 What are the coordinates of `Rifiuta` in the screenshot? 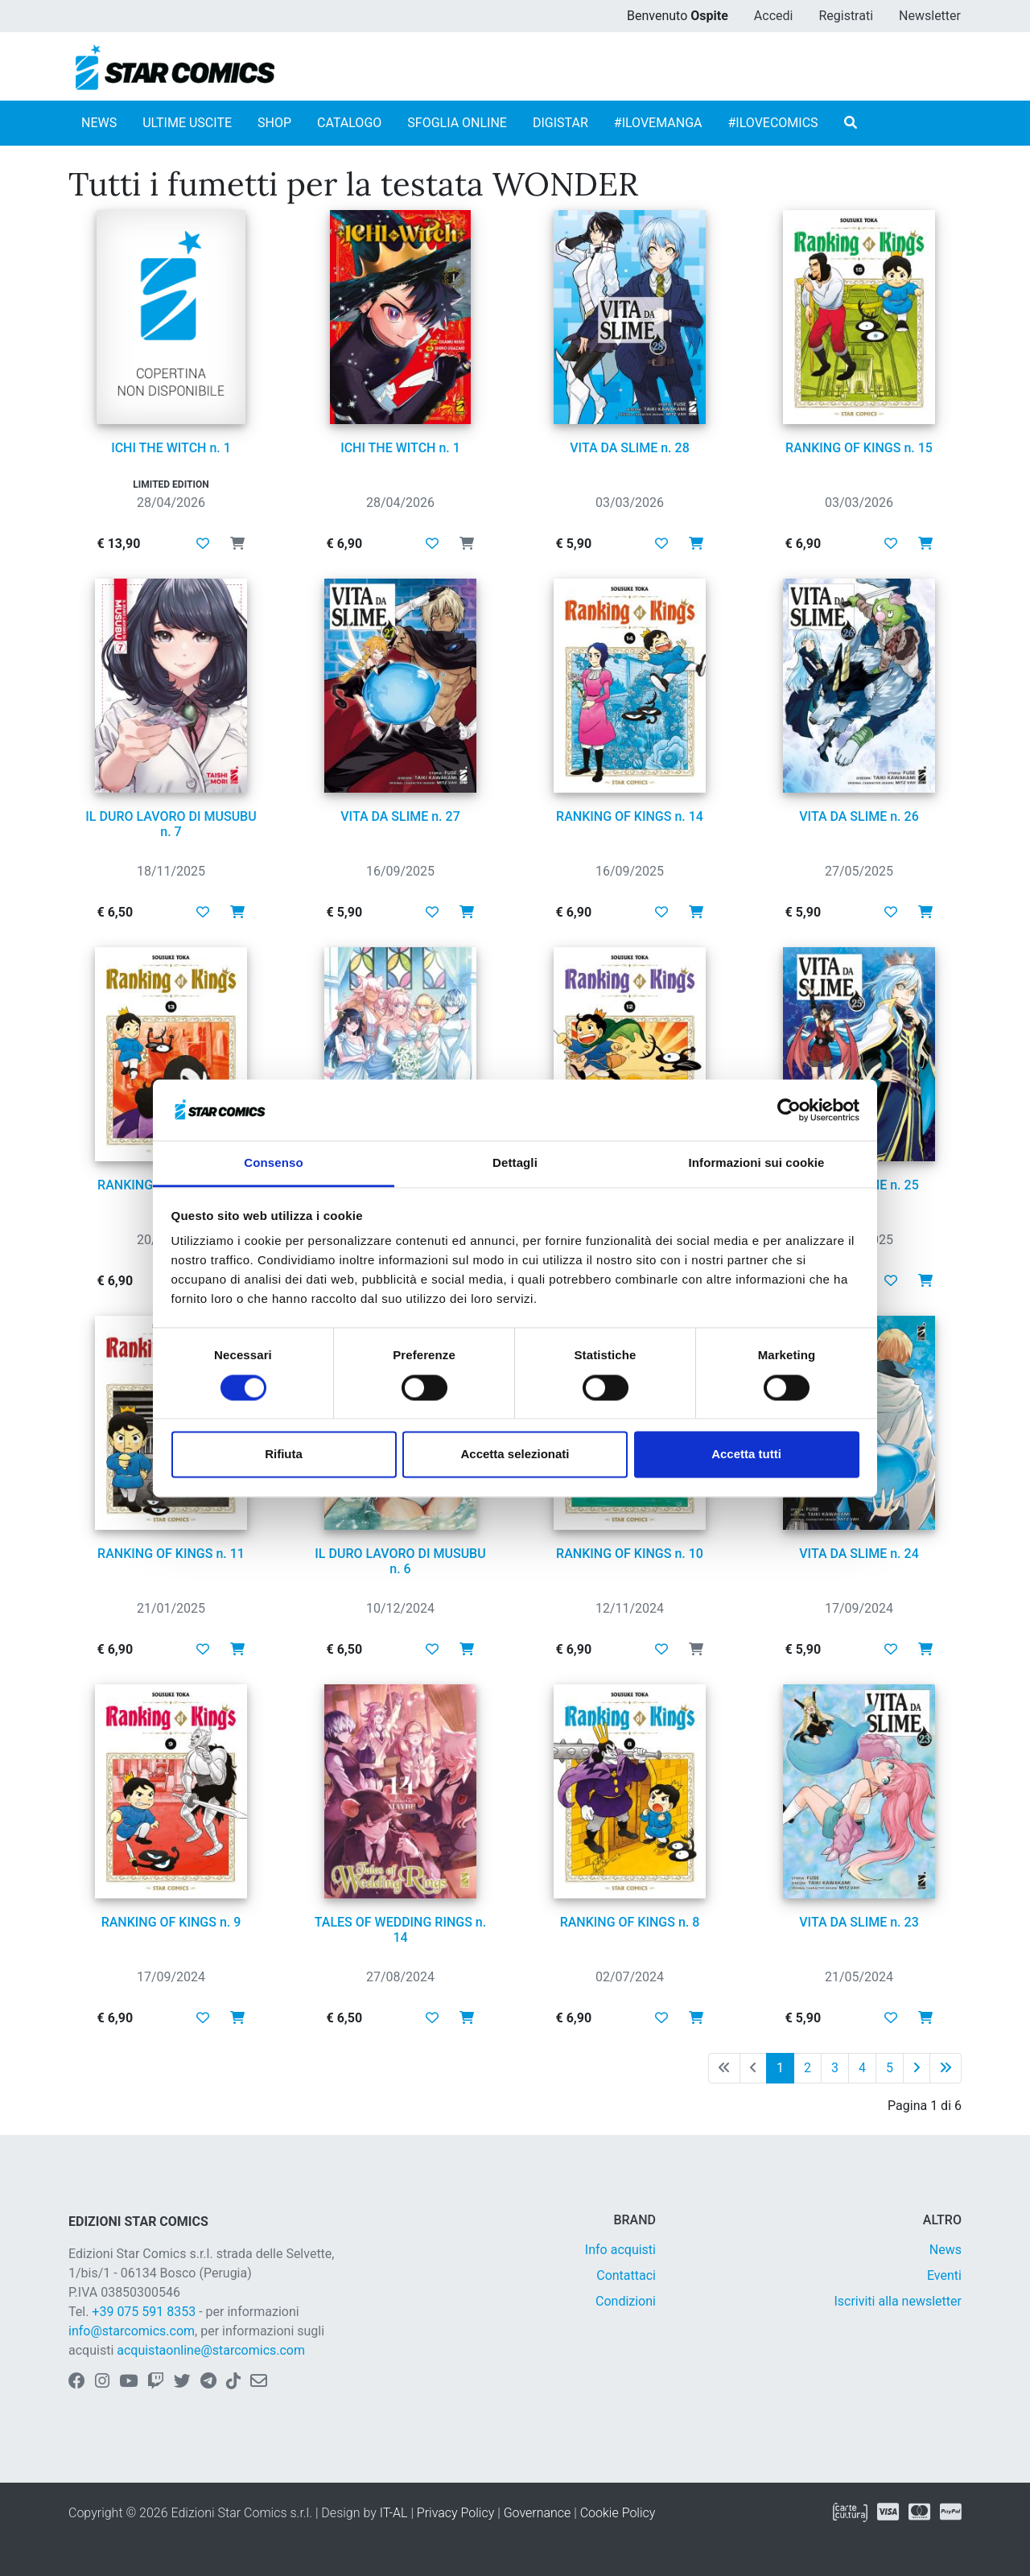 It's located at (284, 1454).